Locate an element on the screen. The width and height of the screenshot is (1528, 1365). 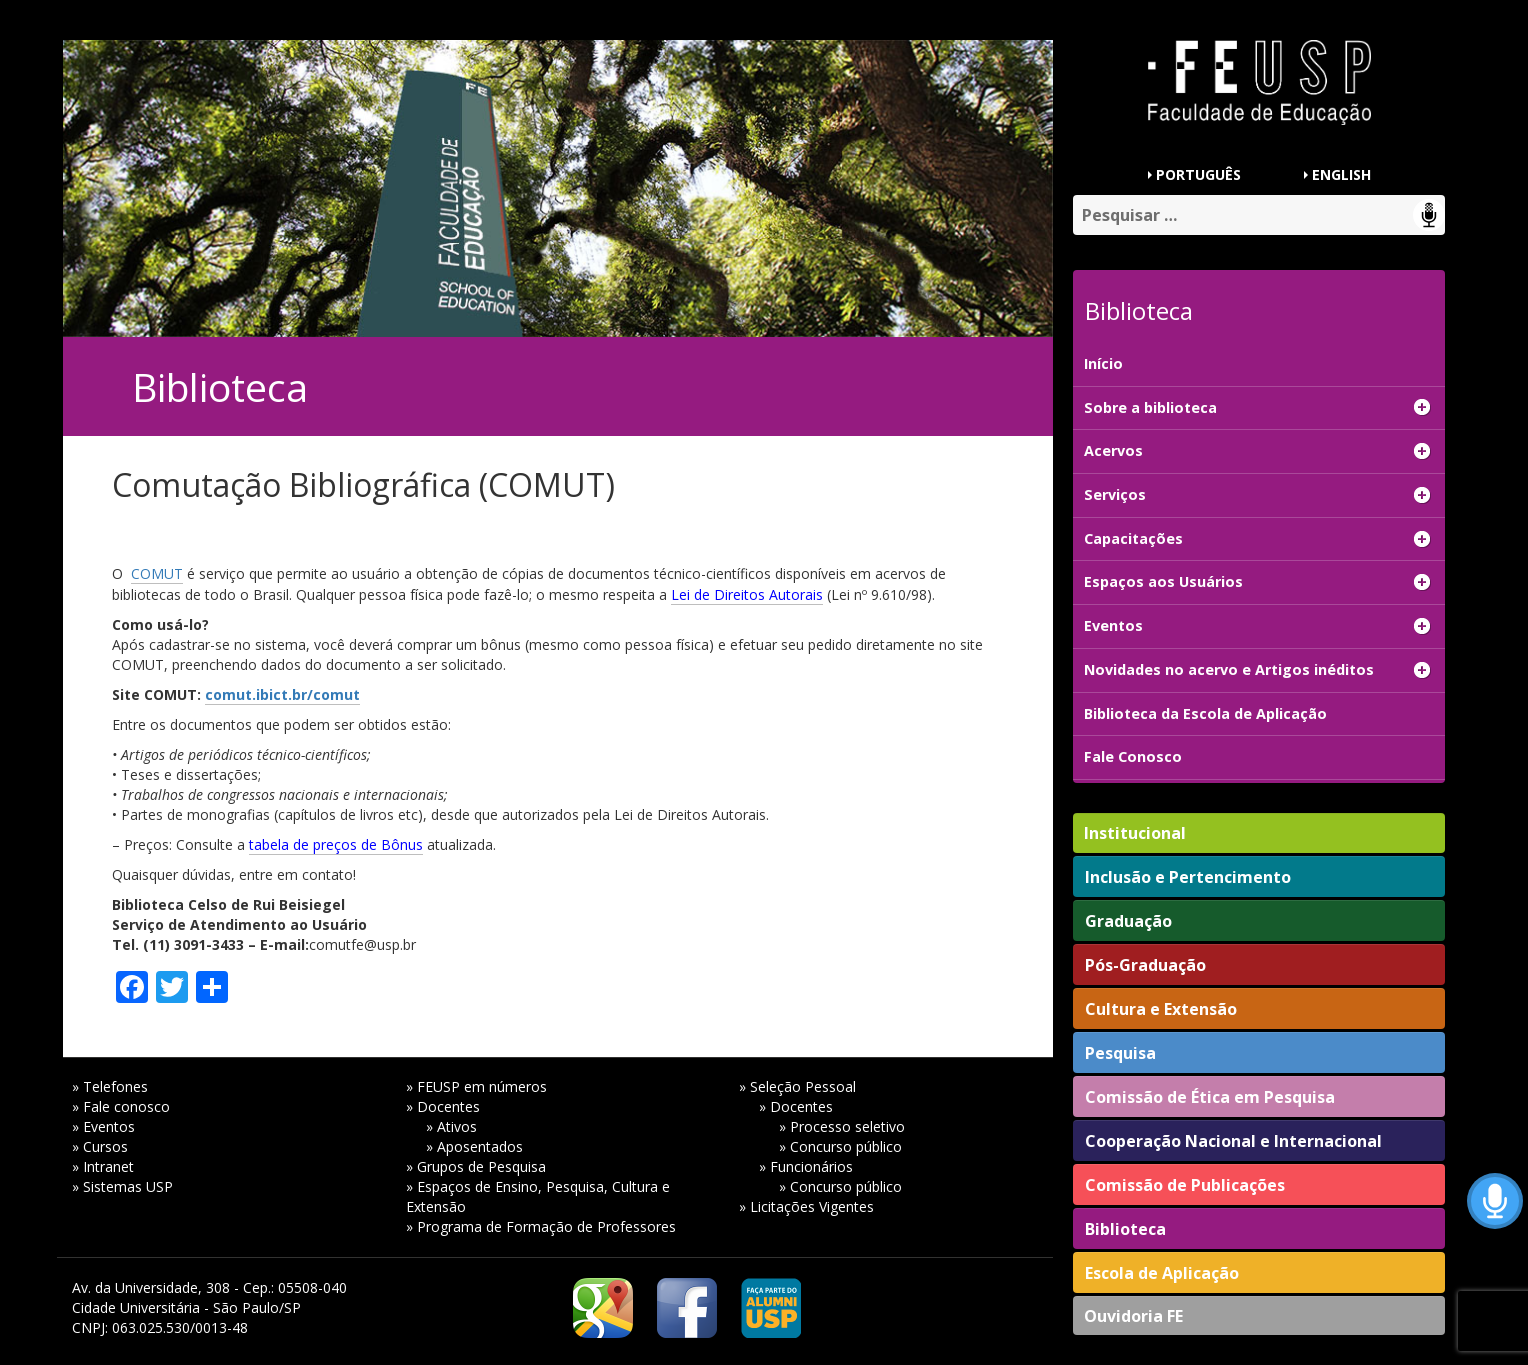
Inclusão e Pertencimento is located at coordinates (1188, 877).